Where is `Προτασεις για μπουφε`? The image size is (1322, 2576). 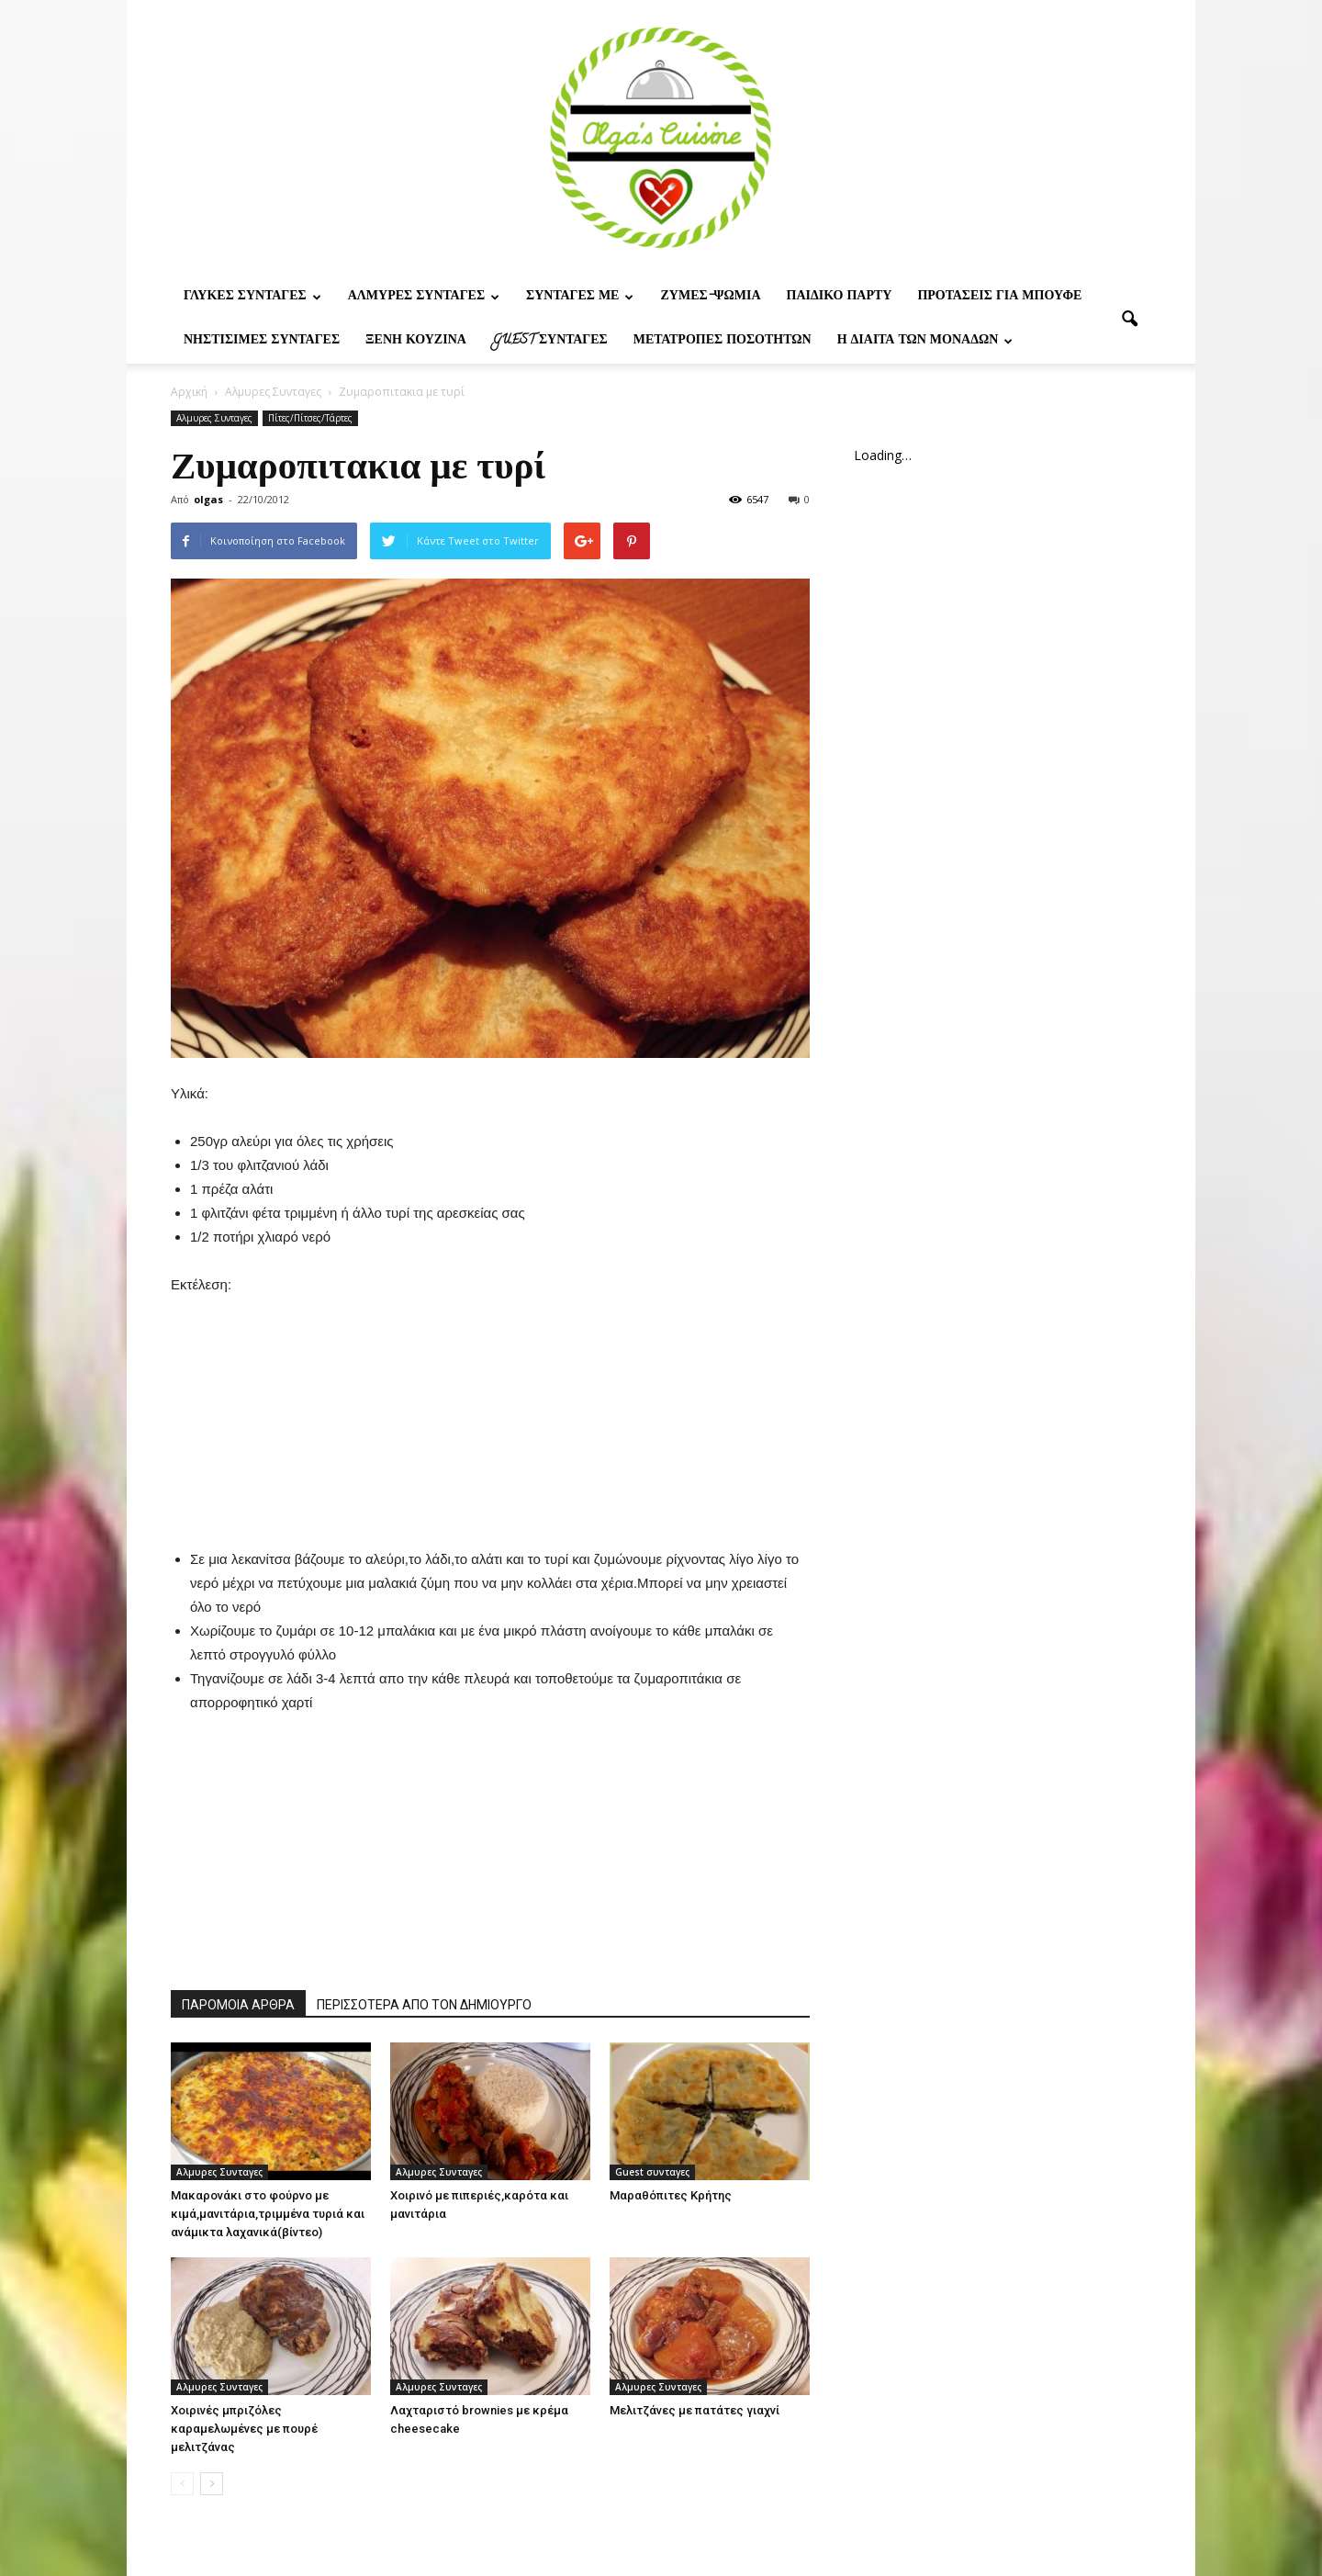
Προτασεις για μπουφε is located at coordinates (999, 297).